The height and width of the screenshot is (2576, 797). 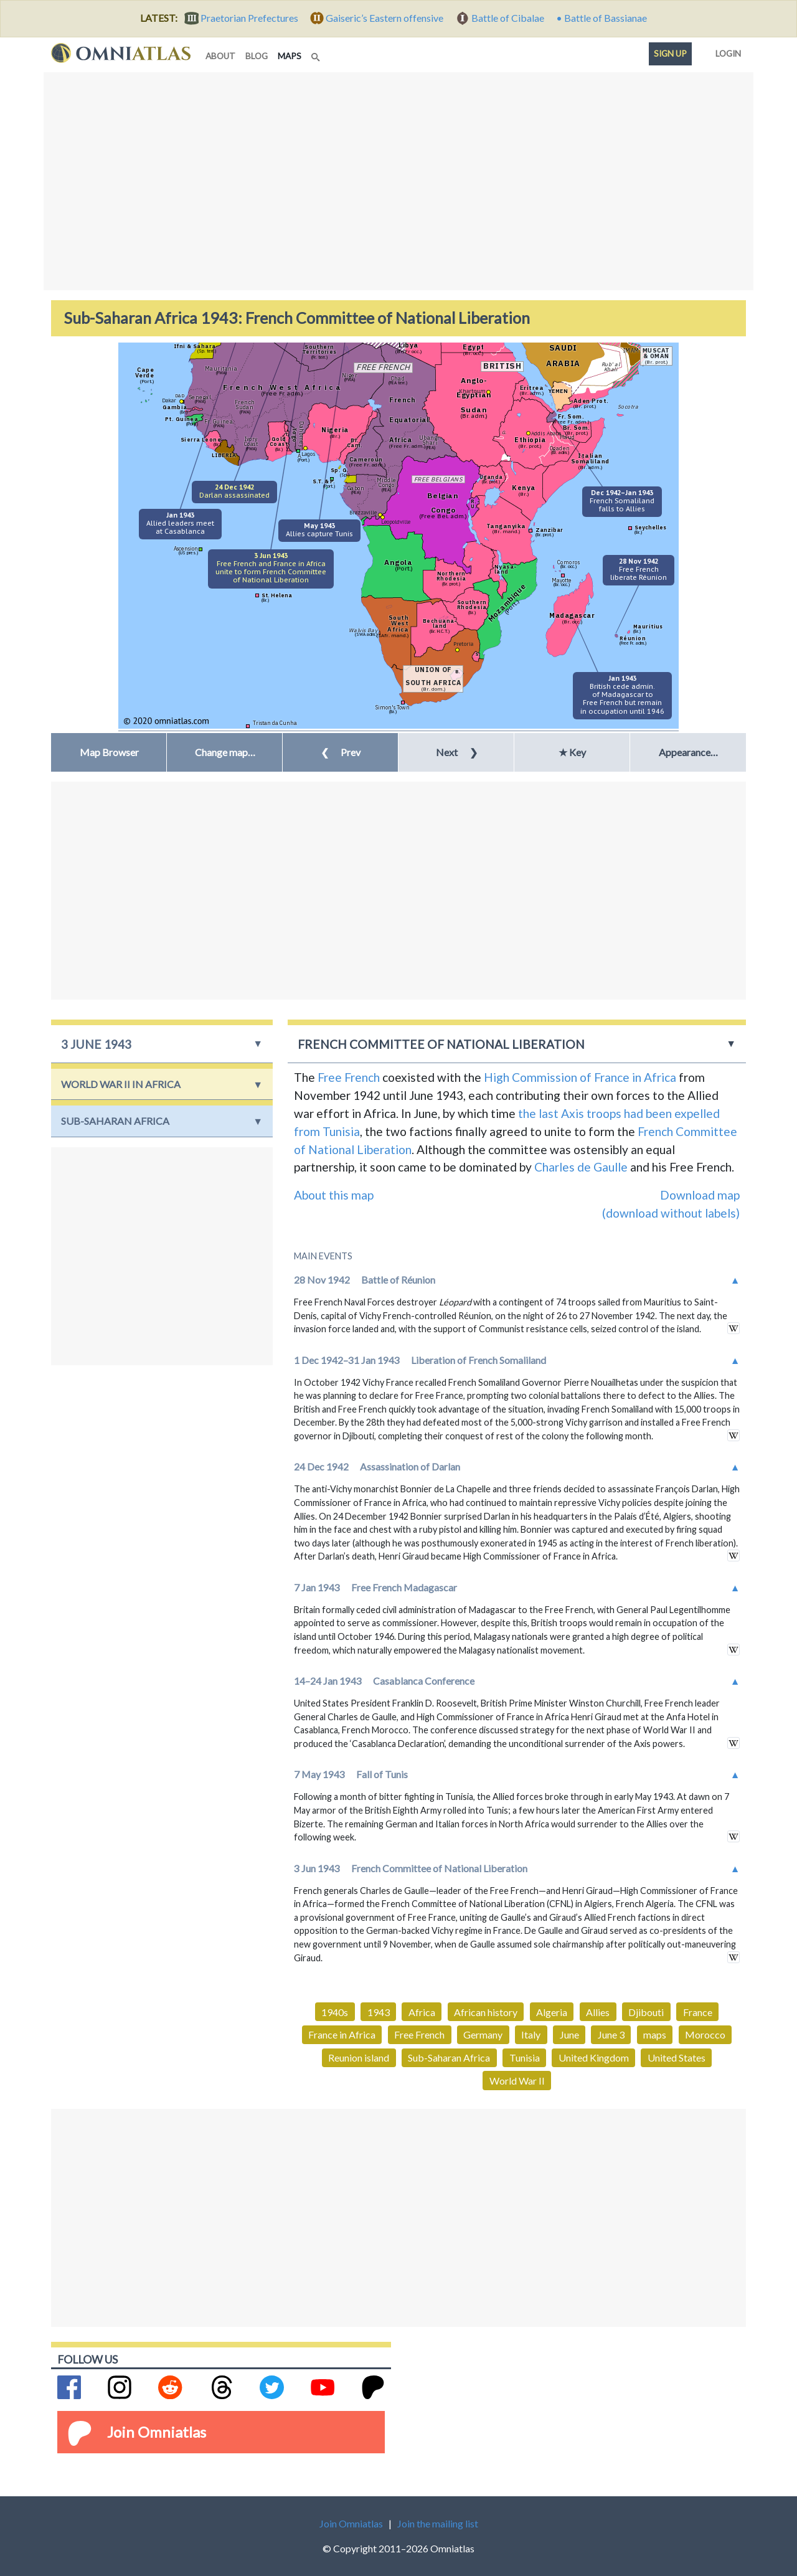 What do you see at coordinates (581, 1167) in the screenshot?
I see `Charles de Gaulle` at bounding box center [581, 1167].